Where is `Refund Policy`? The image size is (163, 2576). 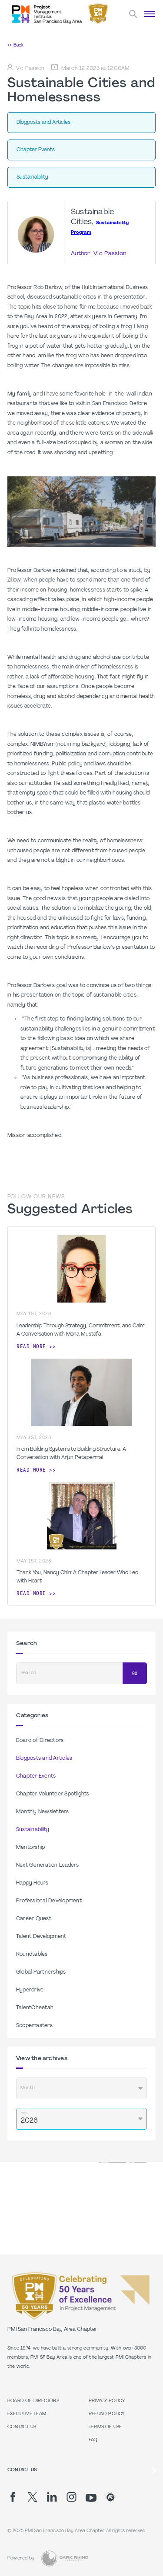 Refund Policy is located at coordinates (107, 2414).